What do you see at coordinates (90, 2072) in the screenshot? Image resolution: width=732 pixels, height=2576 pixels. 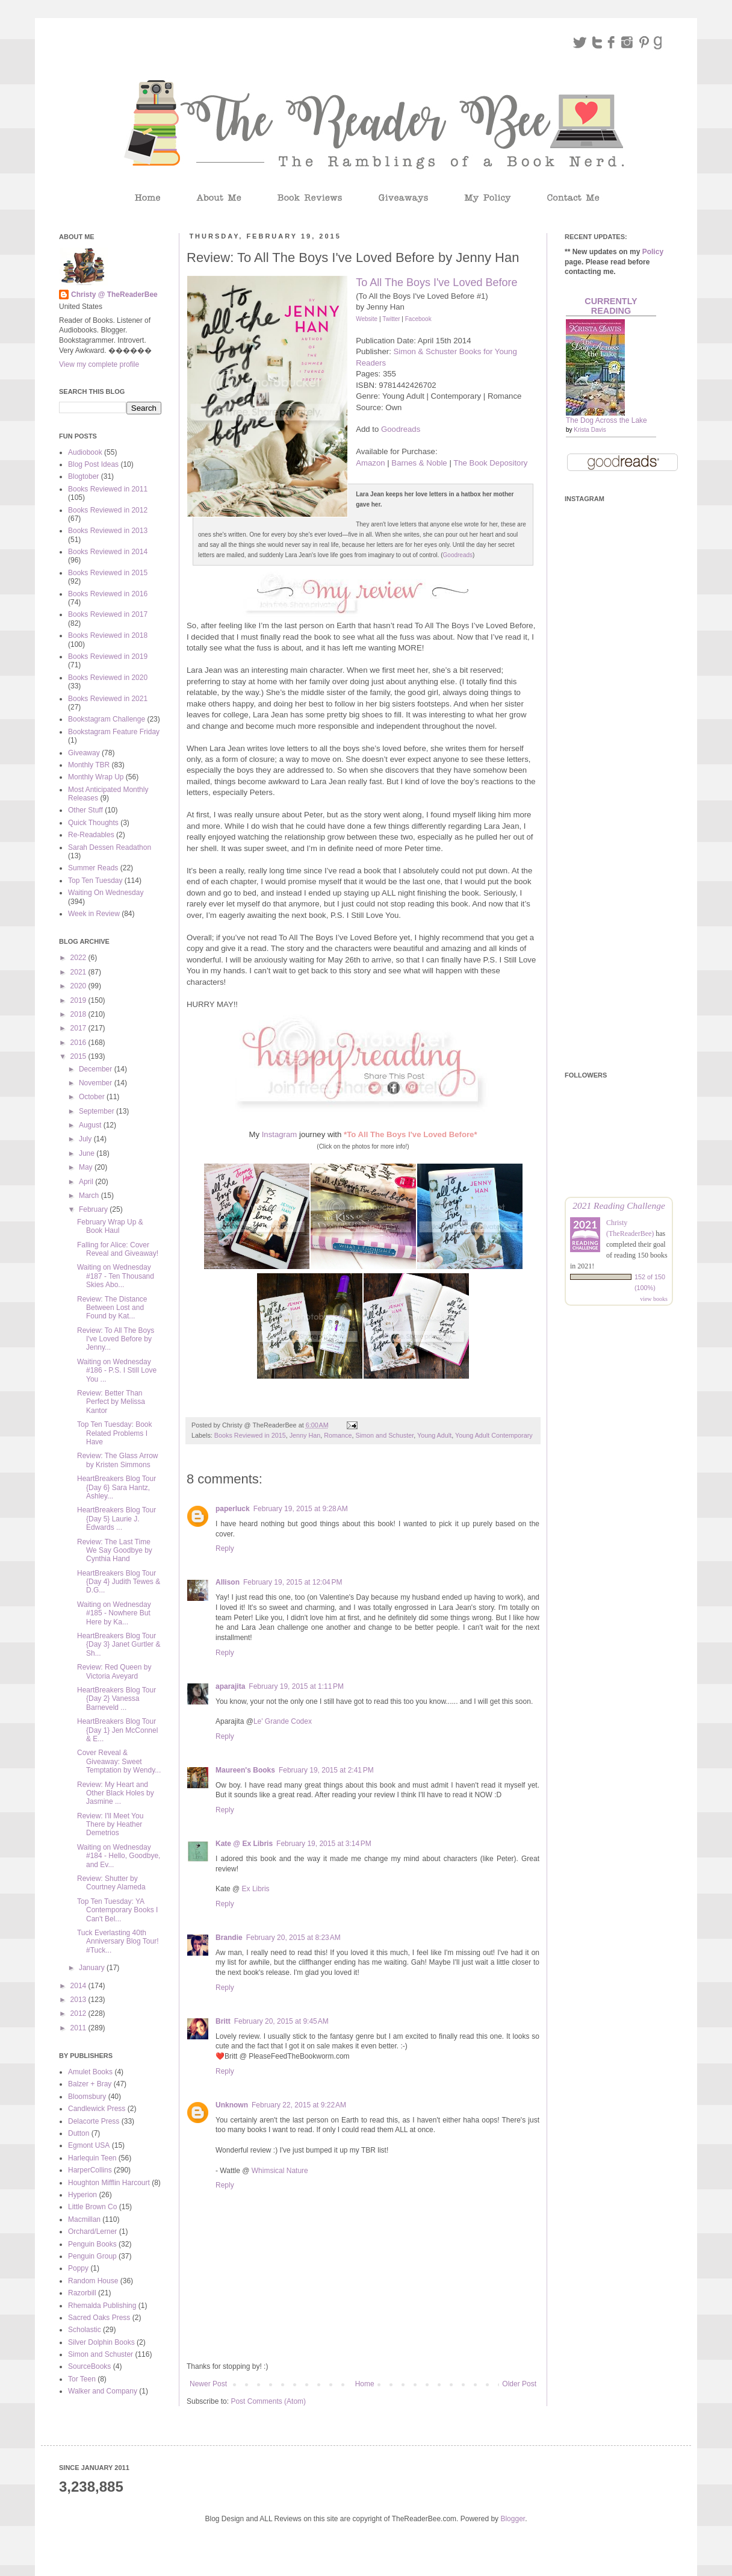 I see `Amulet Books` at bounding box center [90, 2072].